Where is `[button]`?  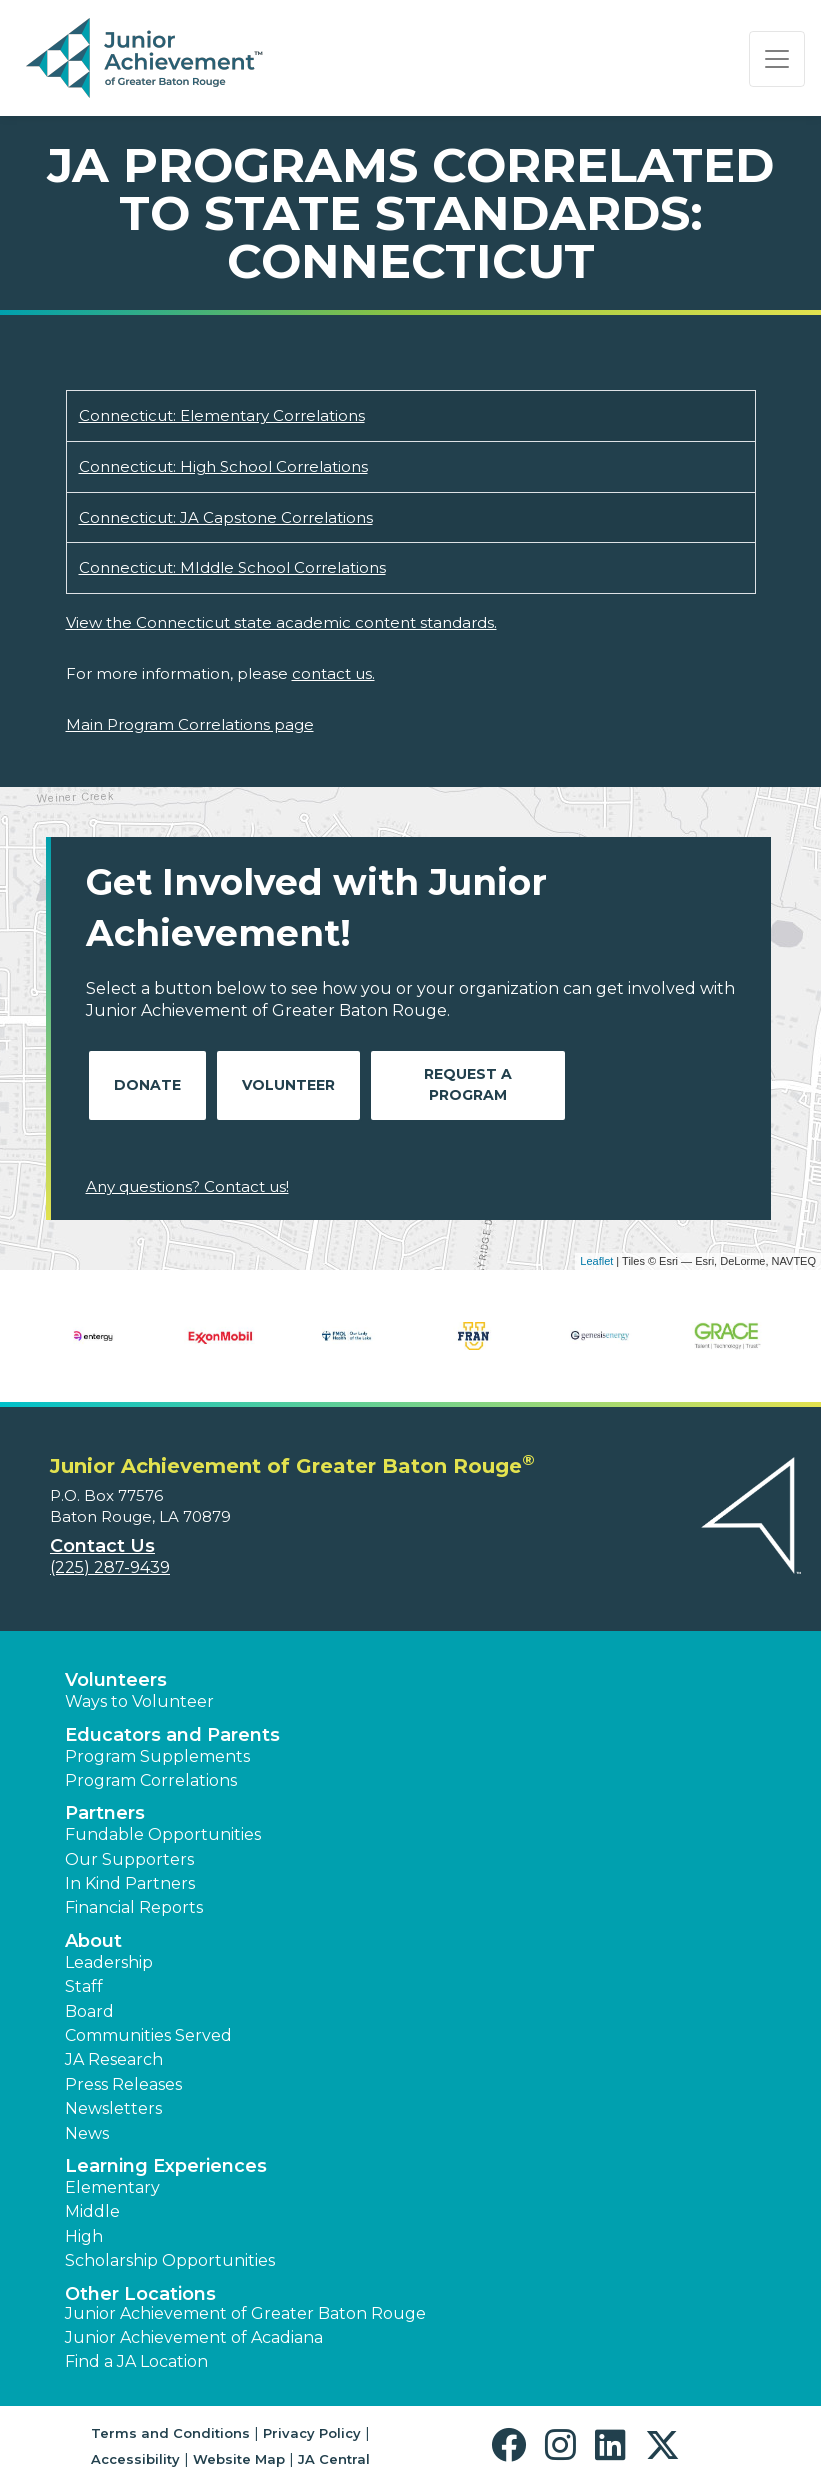 [button] is located at coordinates (513, 2445).